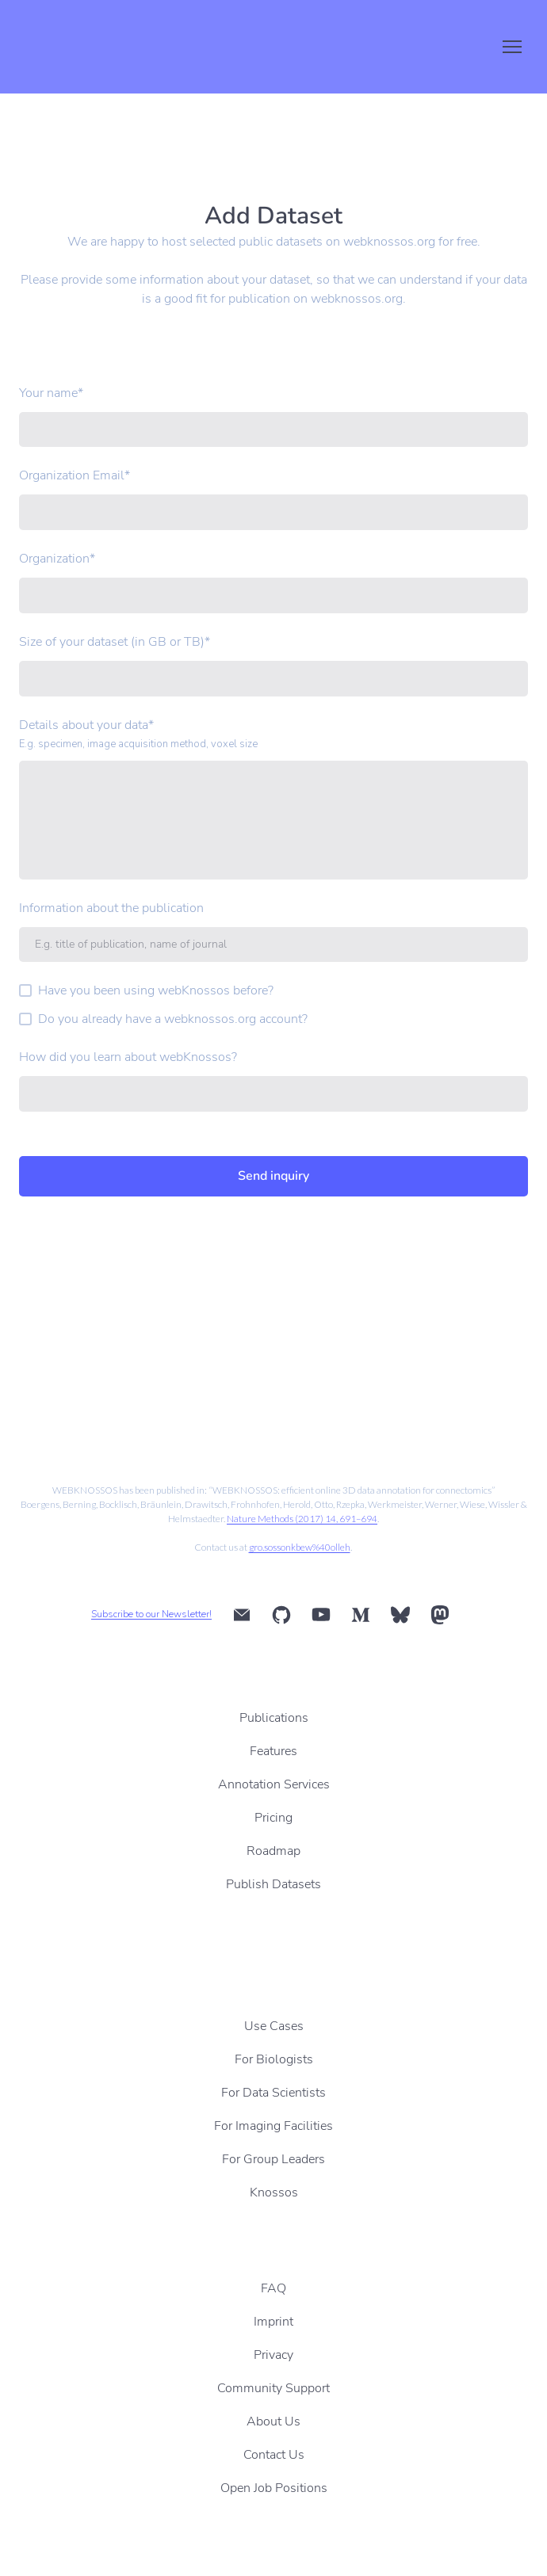 This screenshot has height=2576, width=547. What do you see at coordinates (273, 2454) in the screenshot?
I see `Contact Us` at bounding box center [273, 2454].